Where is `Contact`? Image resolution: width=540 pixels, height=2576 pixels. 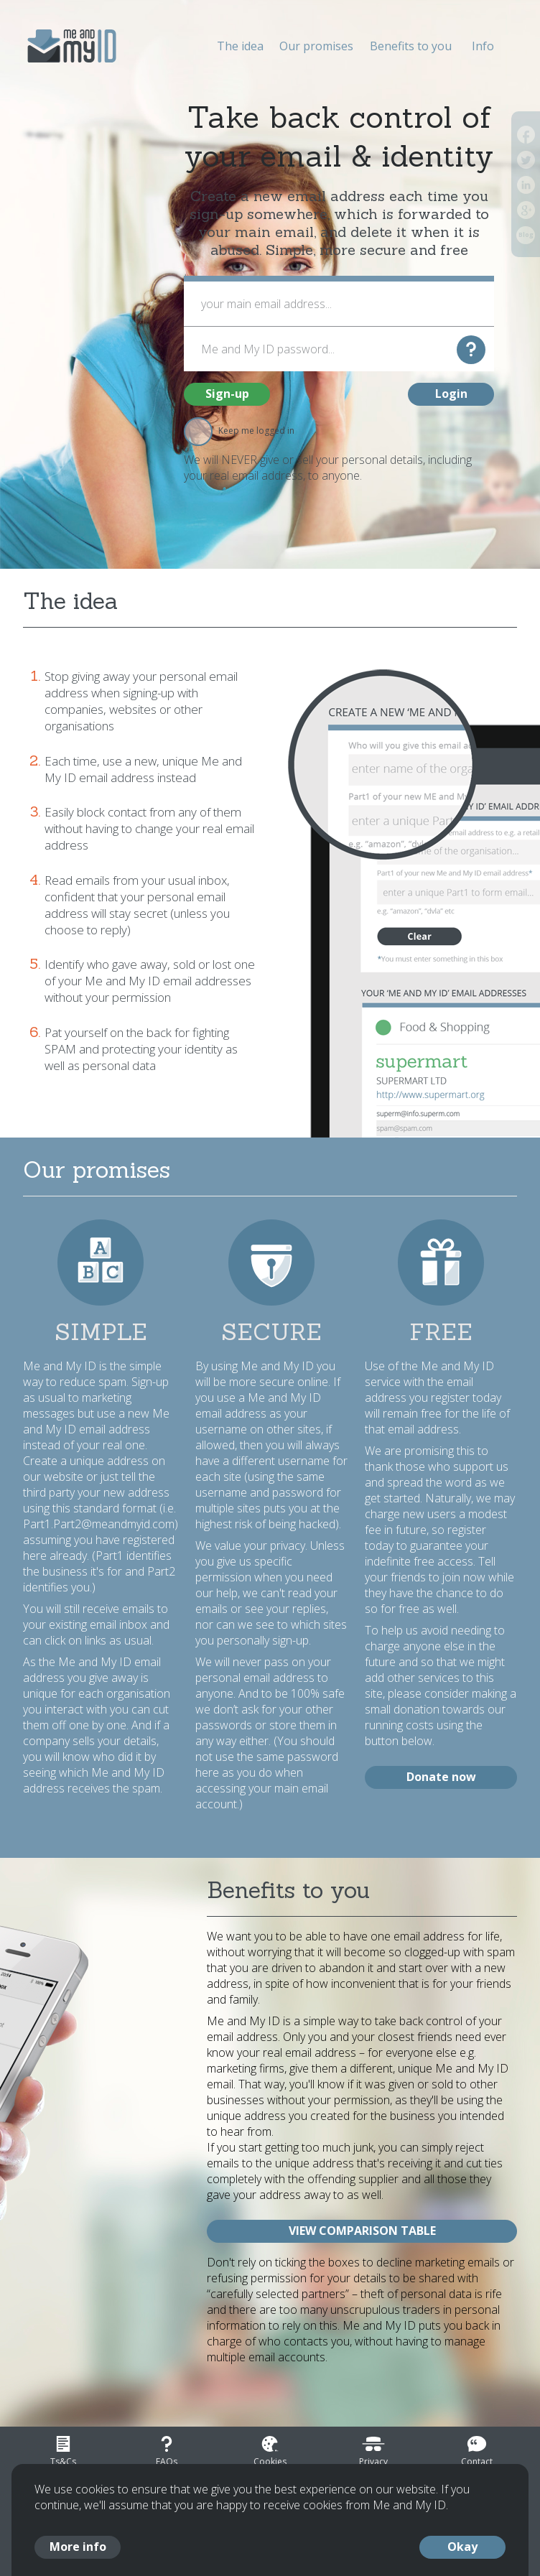 Contact is located at coordinates (477, 2461).